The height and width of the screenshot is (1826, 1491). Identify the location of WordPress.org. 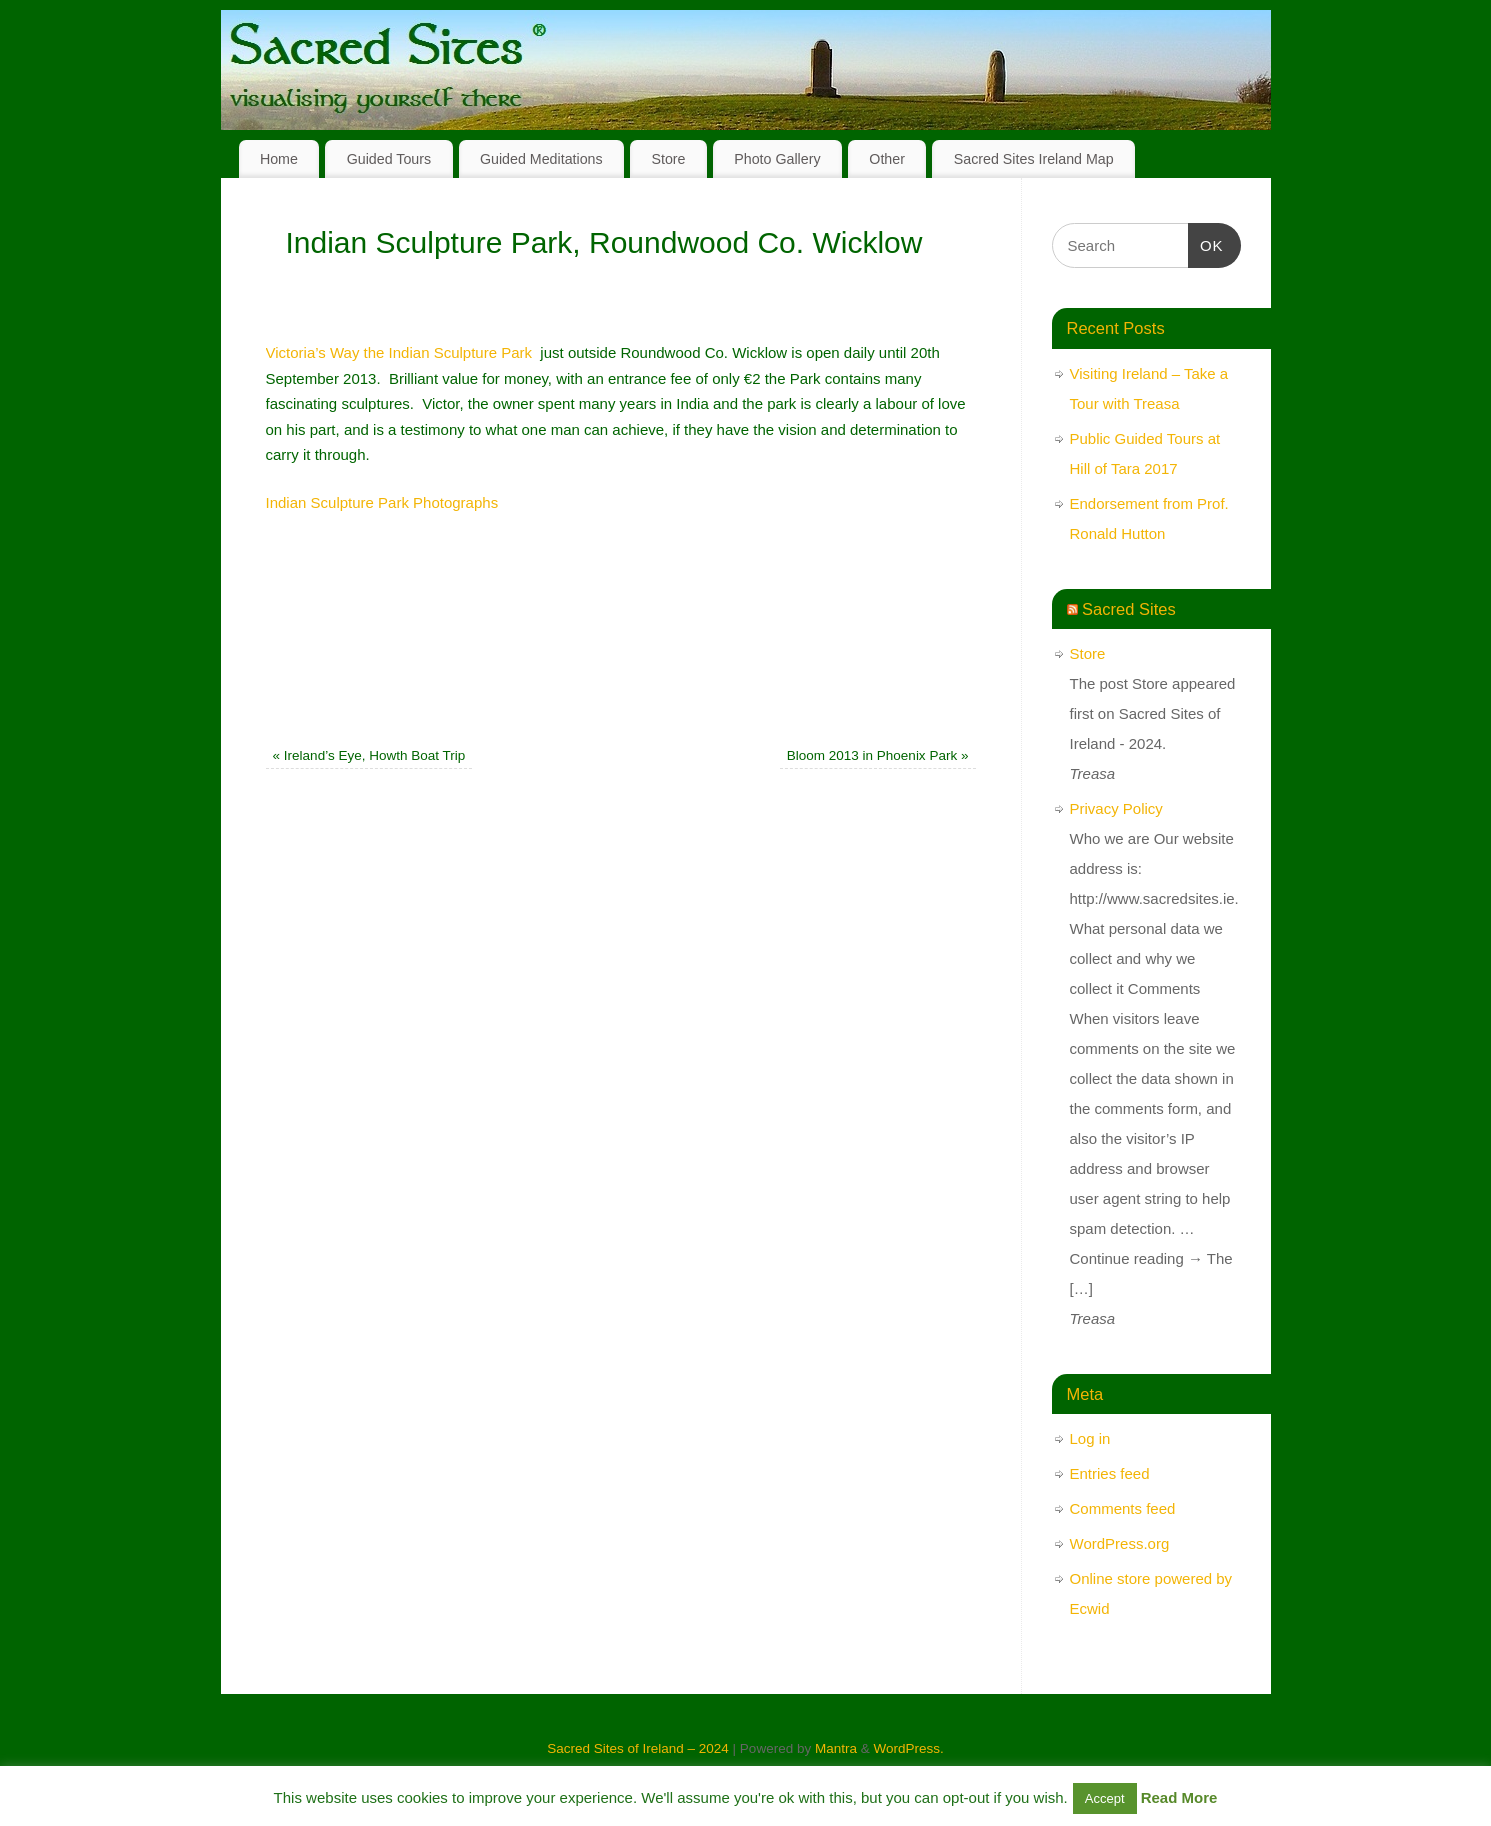
(1120, 1543).